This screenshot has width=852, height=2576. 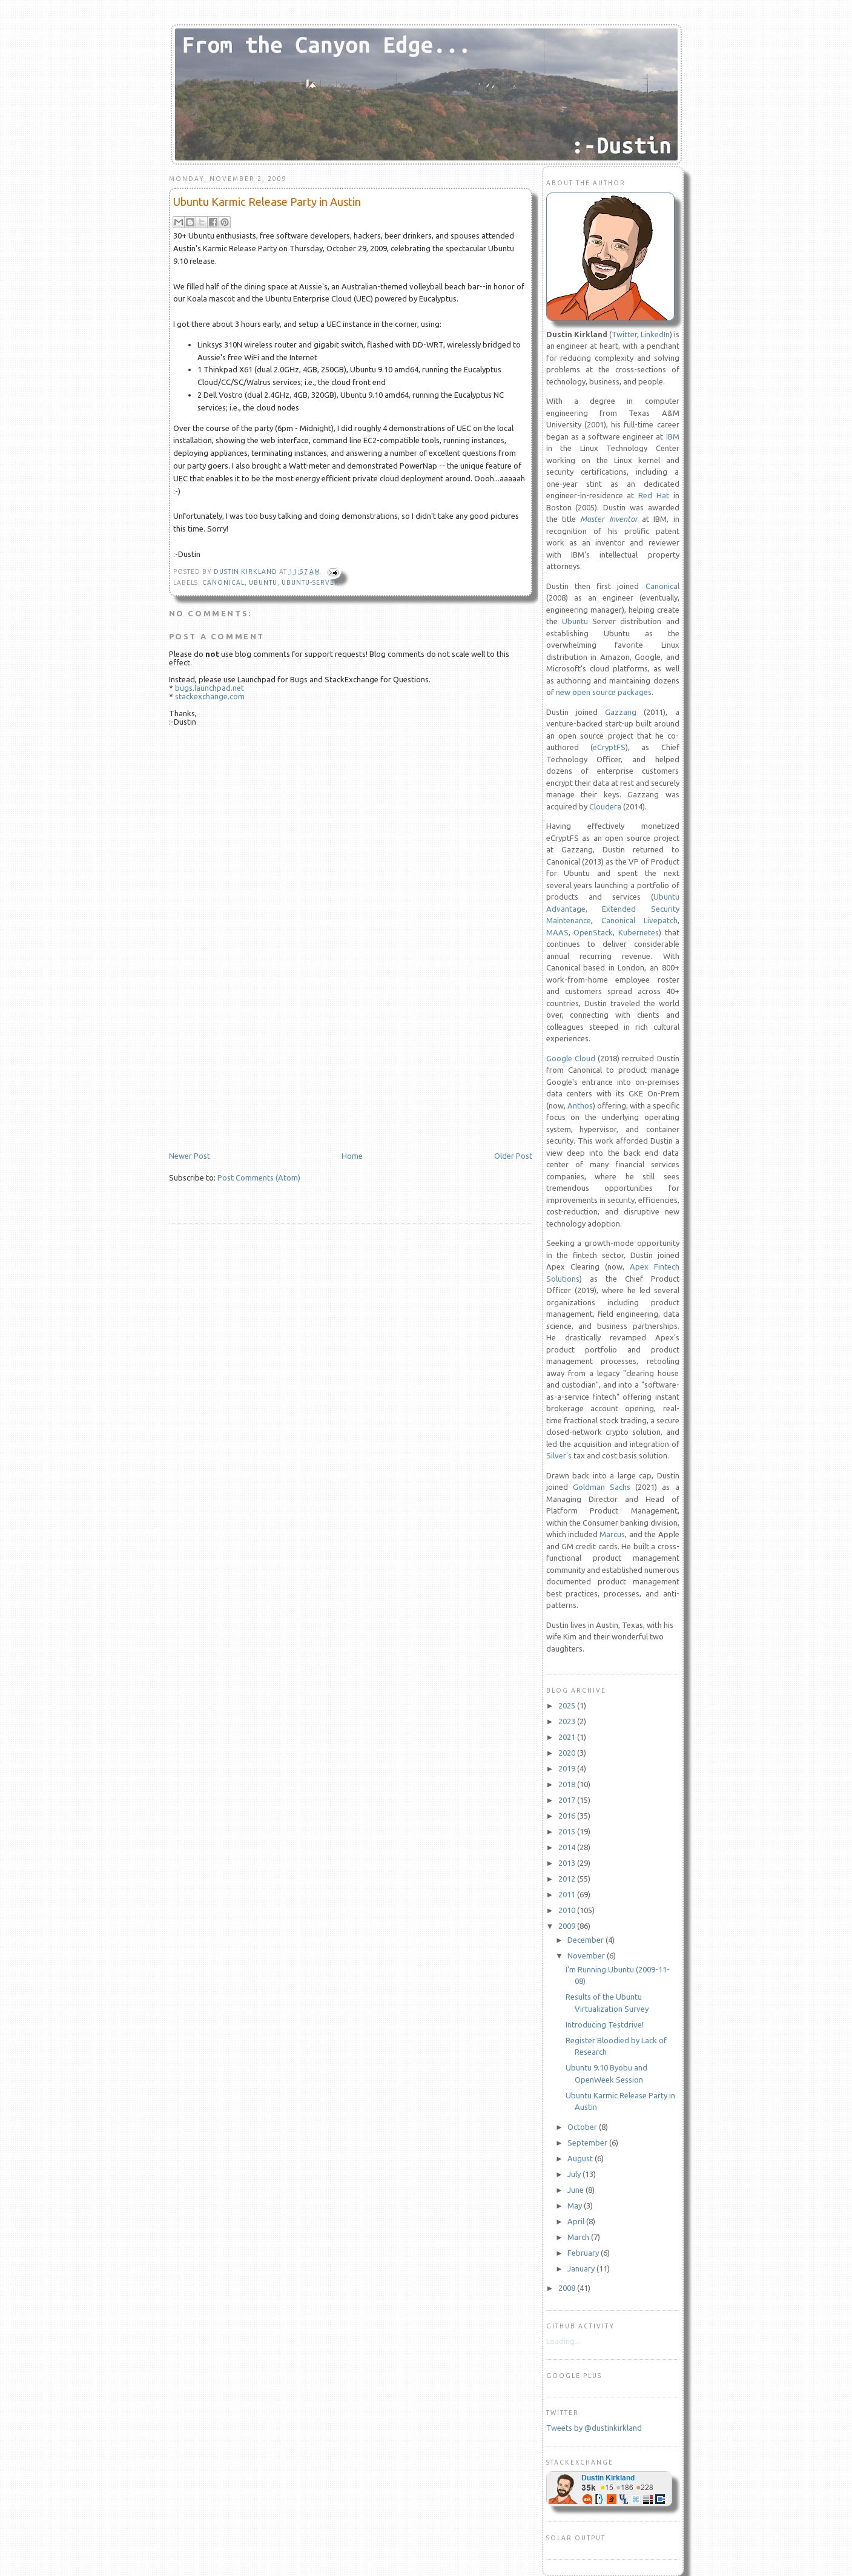 What do you see at coordinates (513, 1155) in the screenshot?
I see `Older Post` at bounding box center [513, 1155].